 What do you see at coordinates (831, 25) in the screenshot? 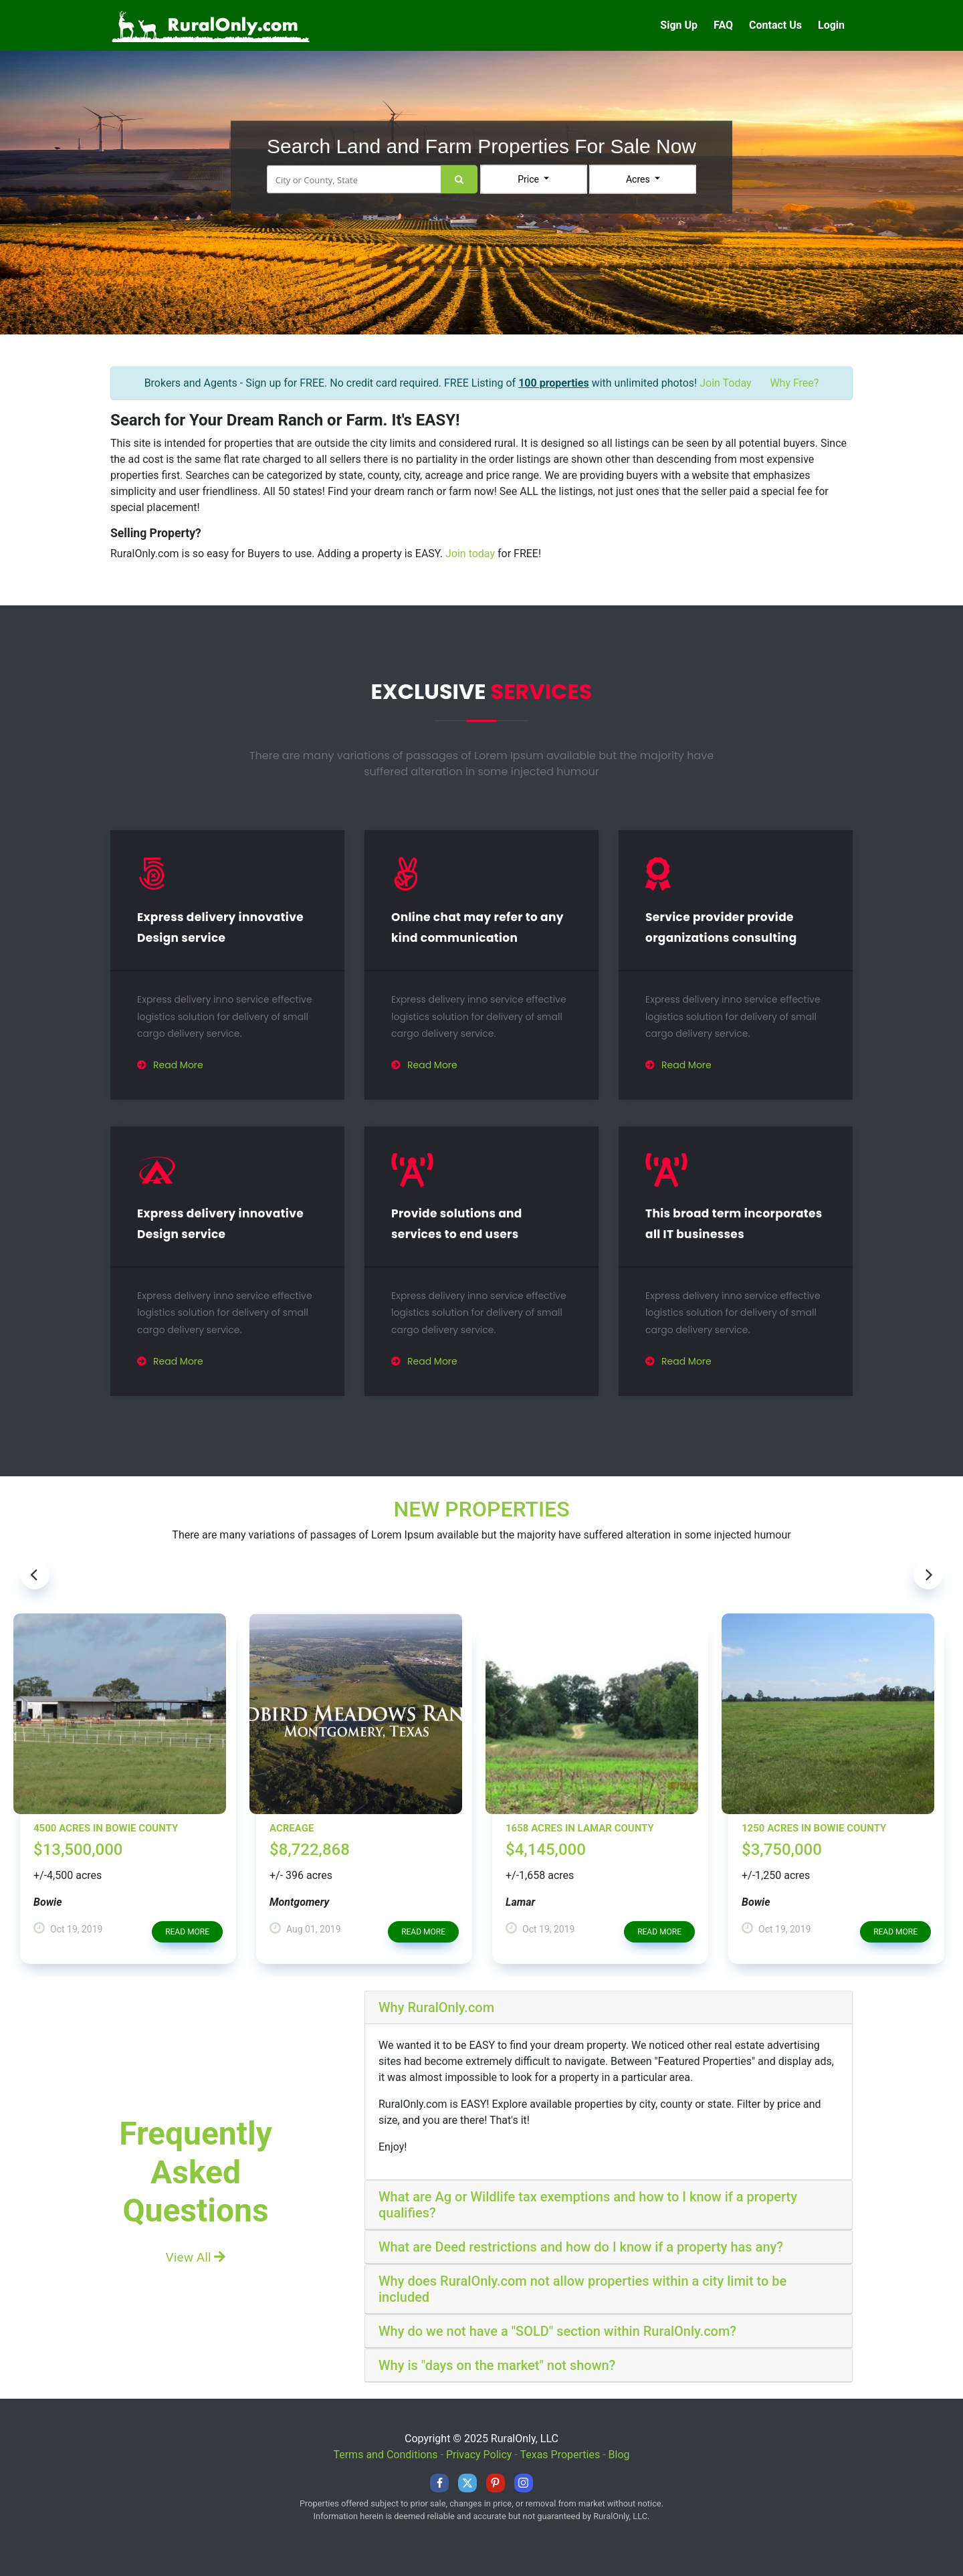
I see `Login` at bounding box center [831, 25].